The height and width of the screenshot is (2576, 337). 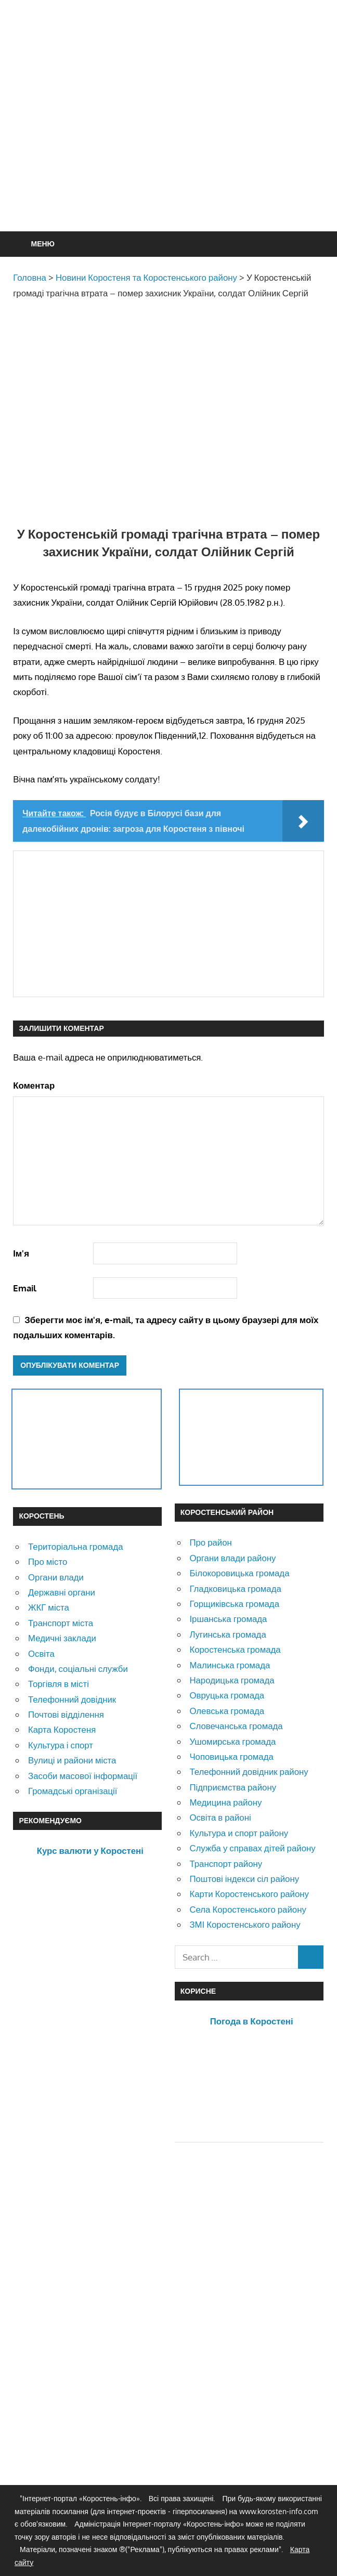 I want to click on Освіта в районі, so click(x=220, y=1817).